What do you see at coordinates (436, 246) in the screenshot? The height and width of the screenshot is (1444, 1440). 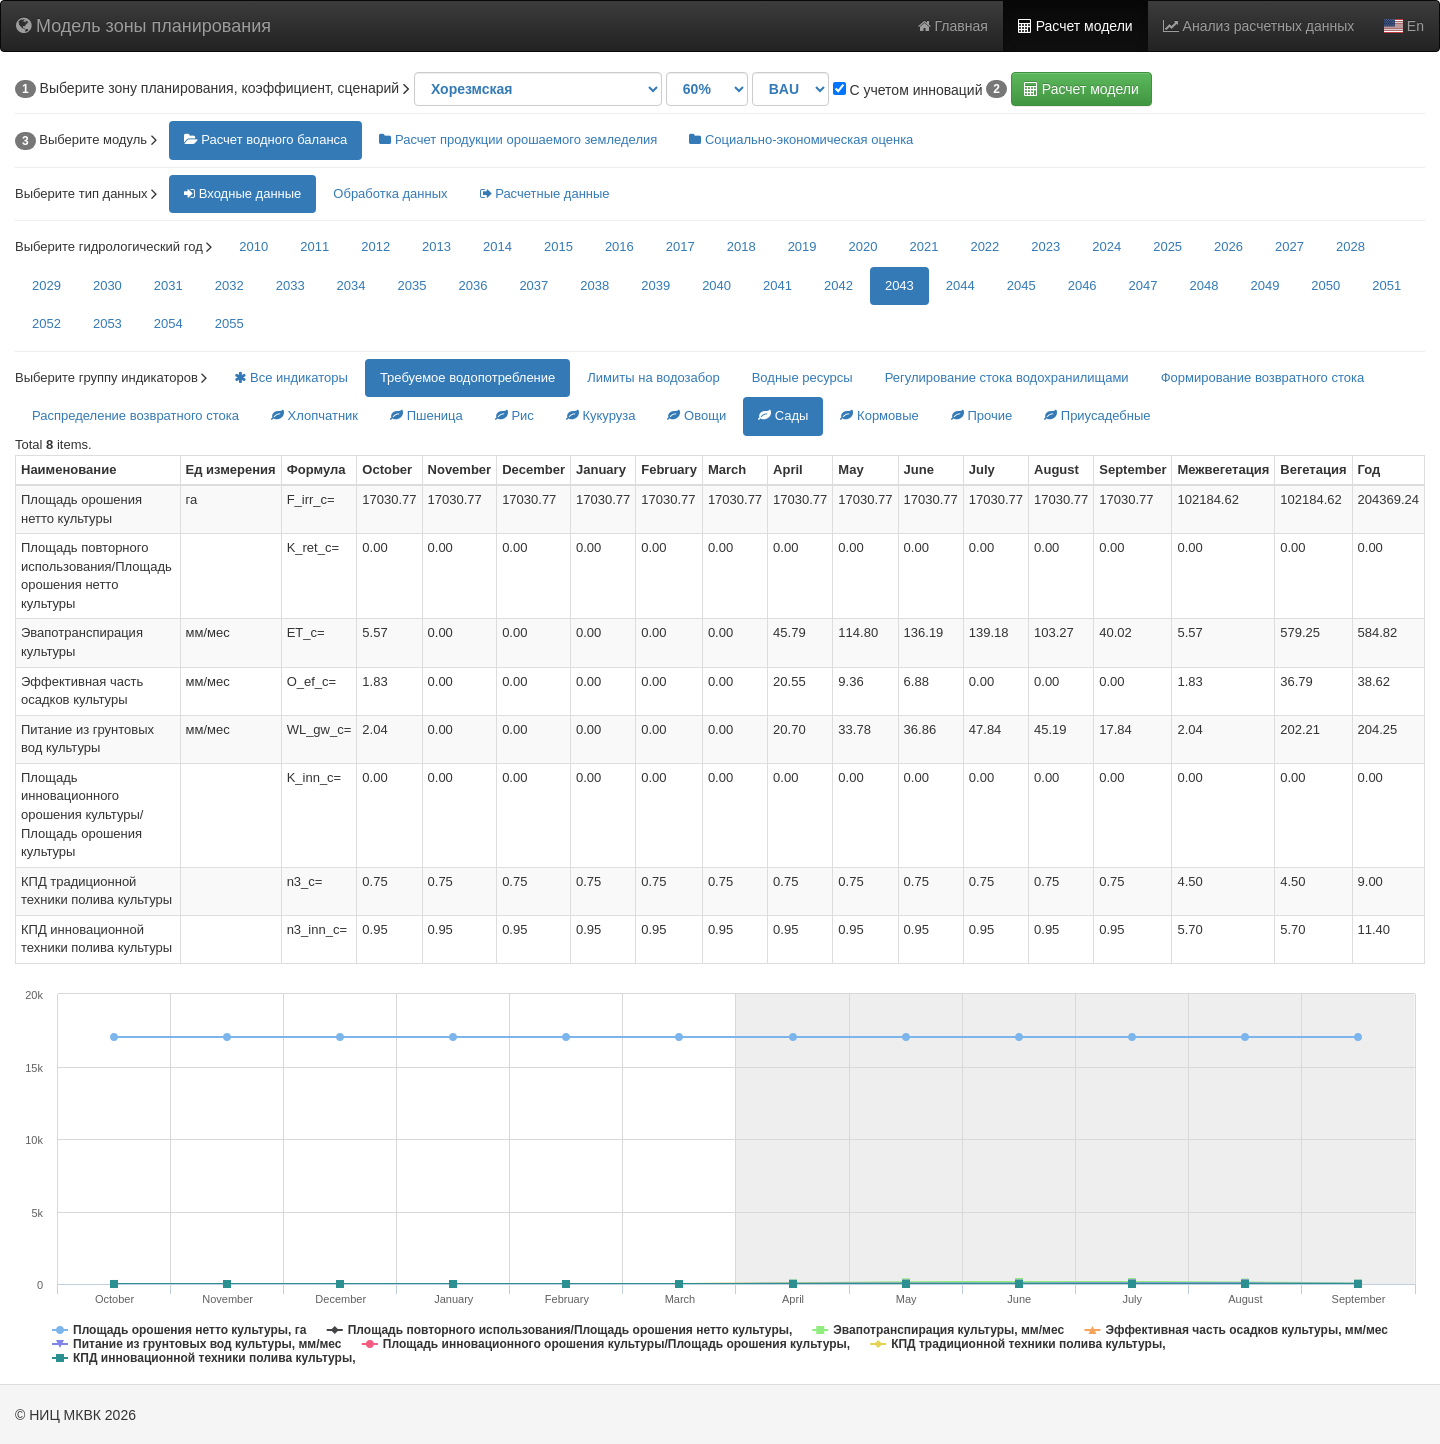 I see `2013` at bounding box center [436, 246].